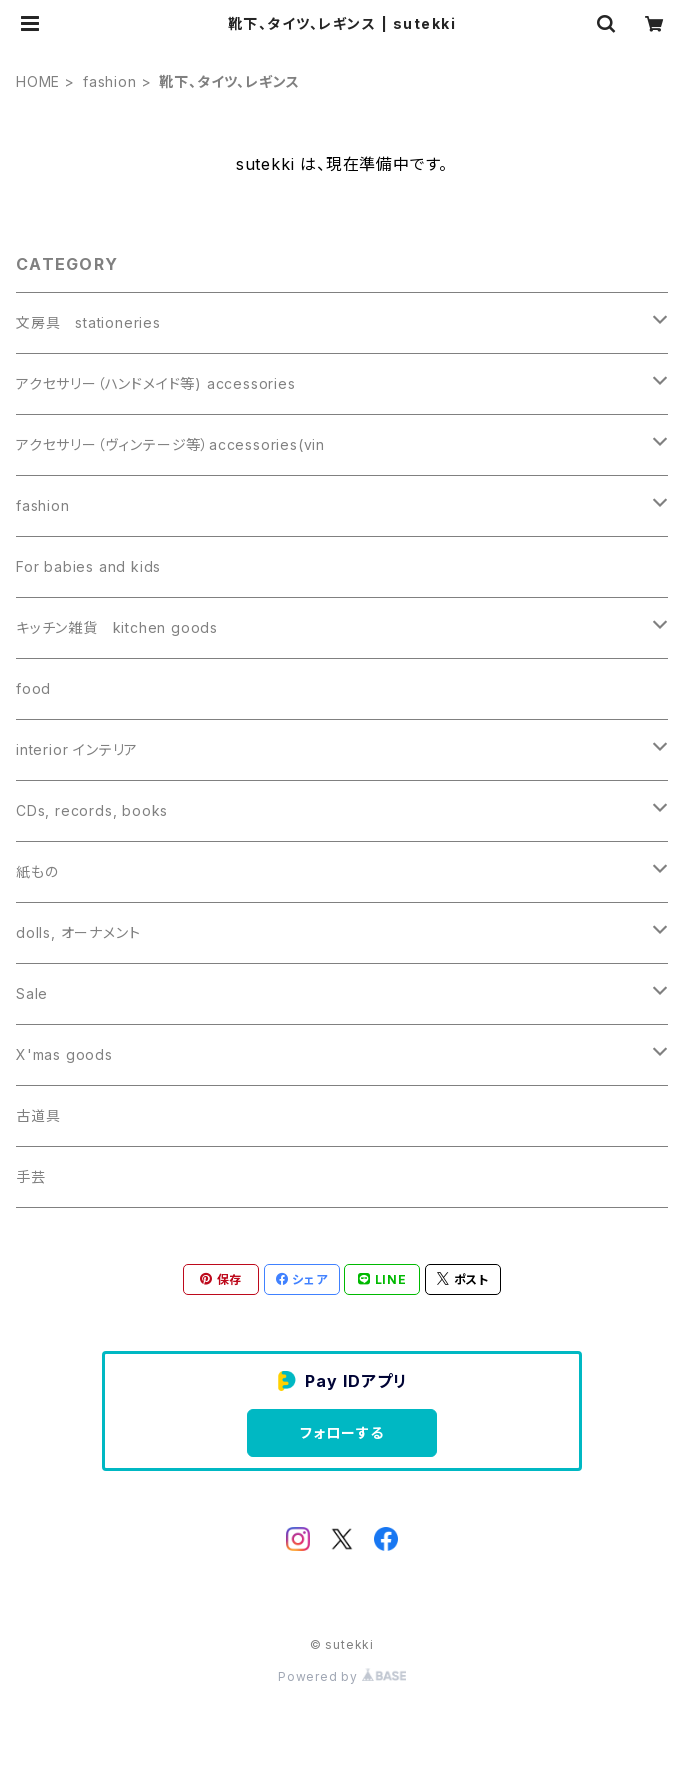 This screenshot has height=1777, width=684. I want to click on 古道具, so click(38, 1115).